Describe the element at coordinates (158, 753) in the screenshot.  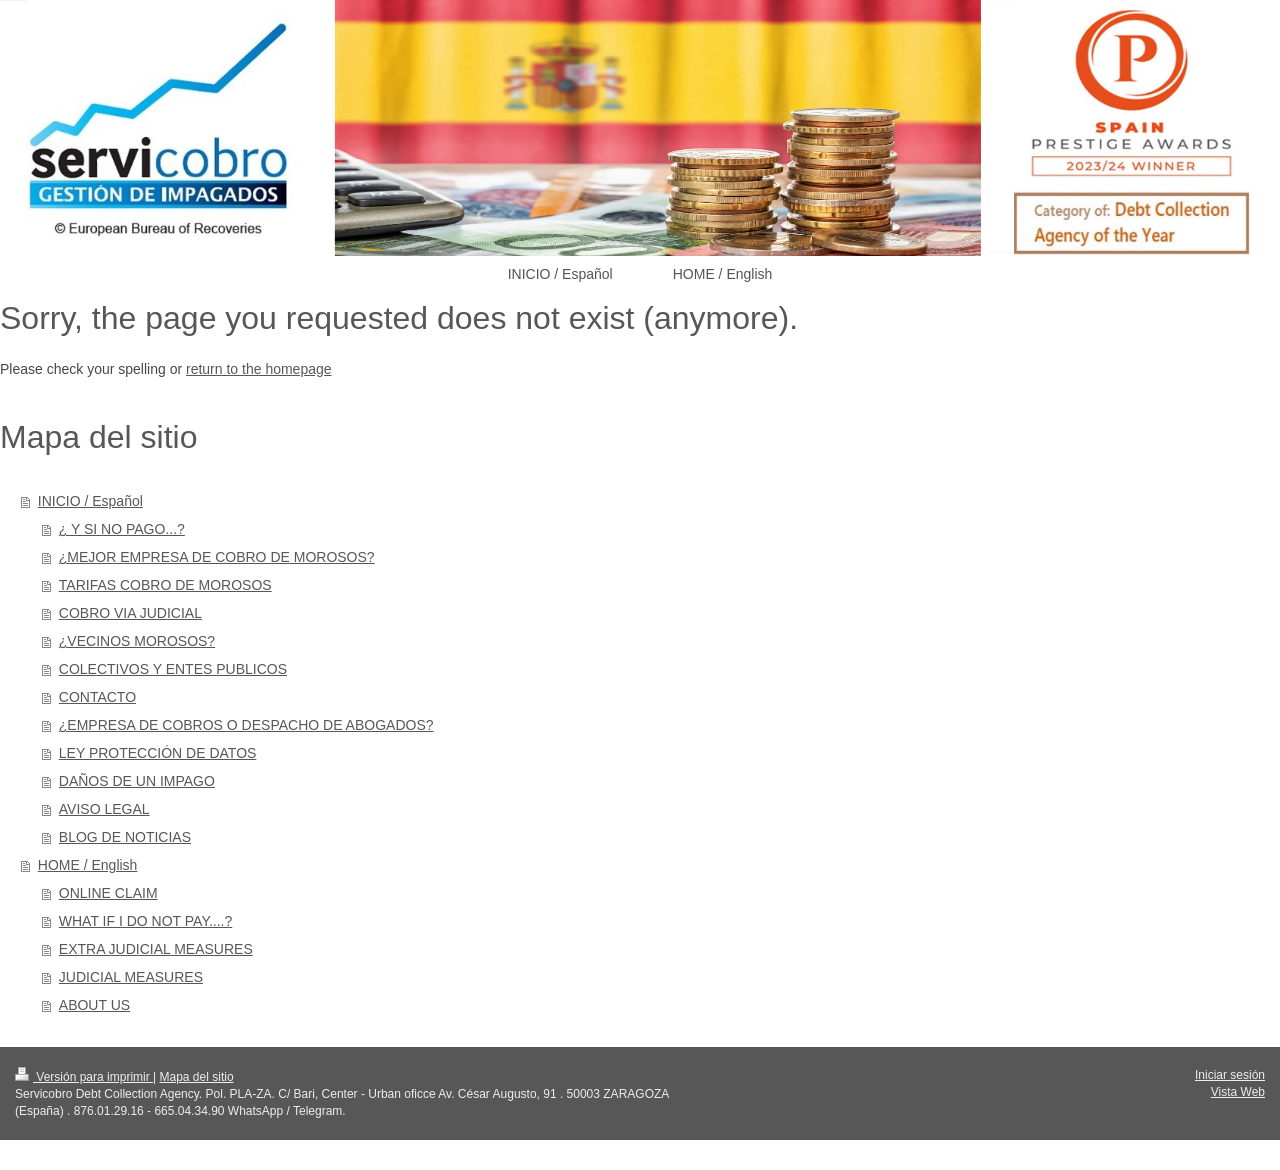
I see `LEY PROTECCIÓN DE DATOS` at that location.